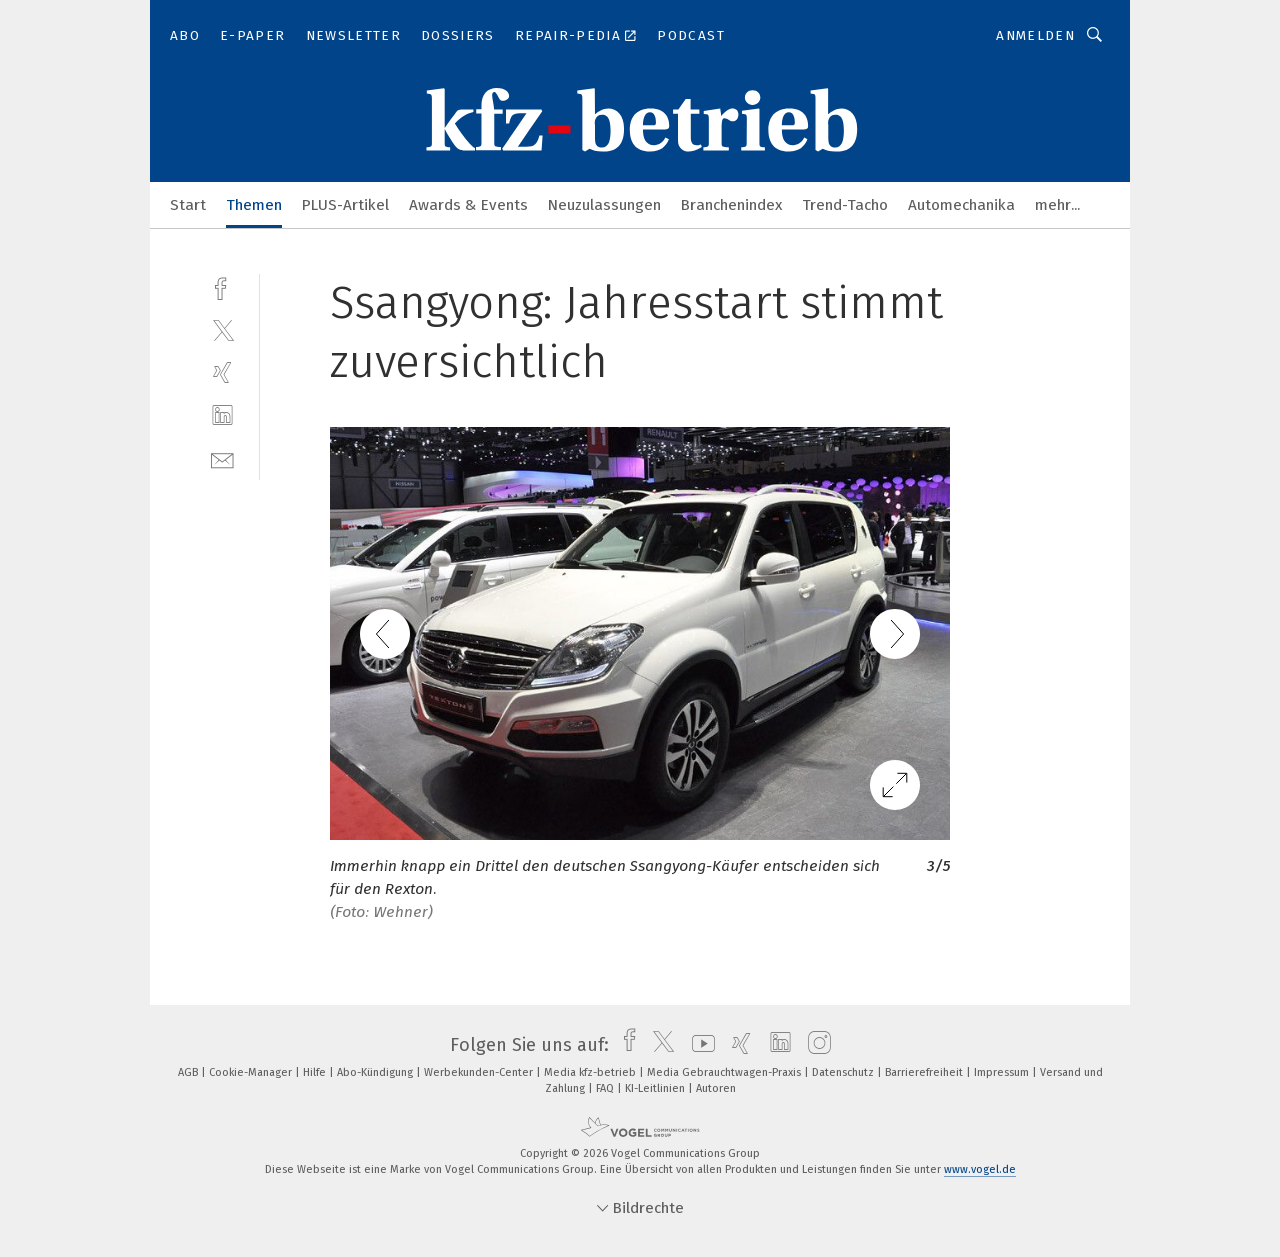  I want to click on Hilfe, so click(316, 1072).